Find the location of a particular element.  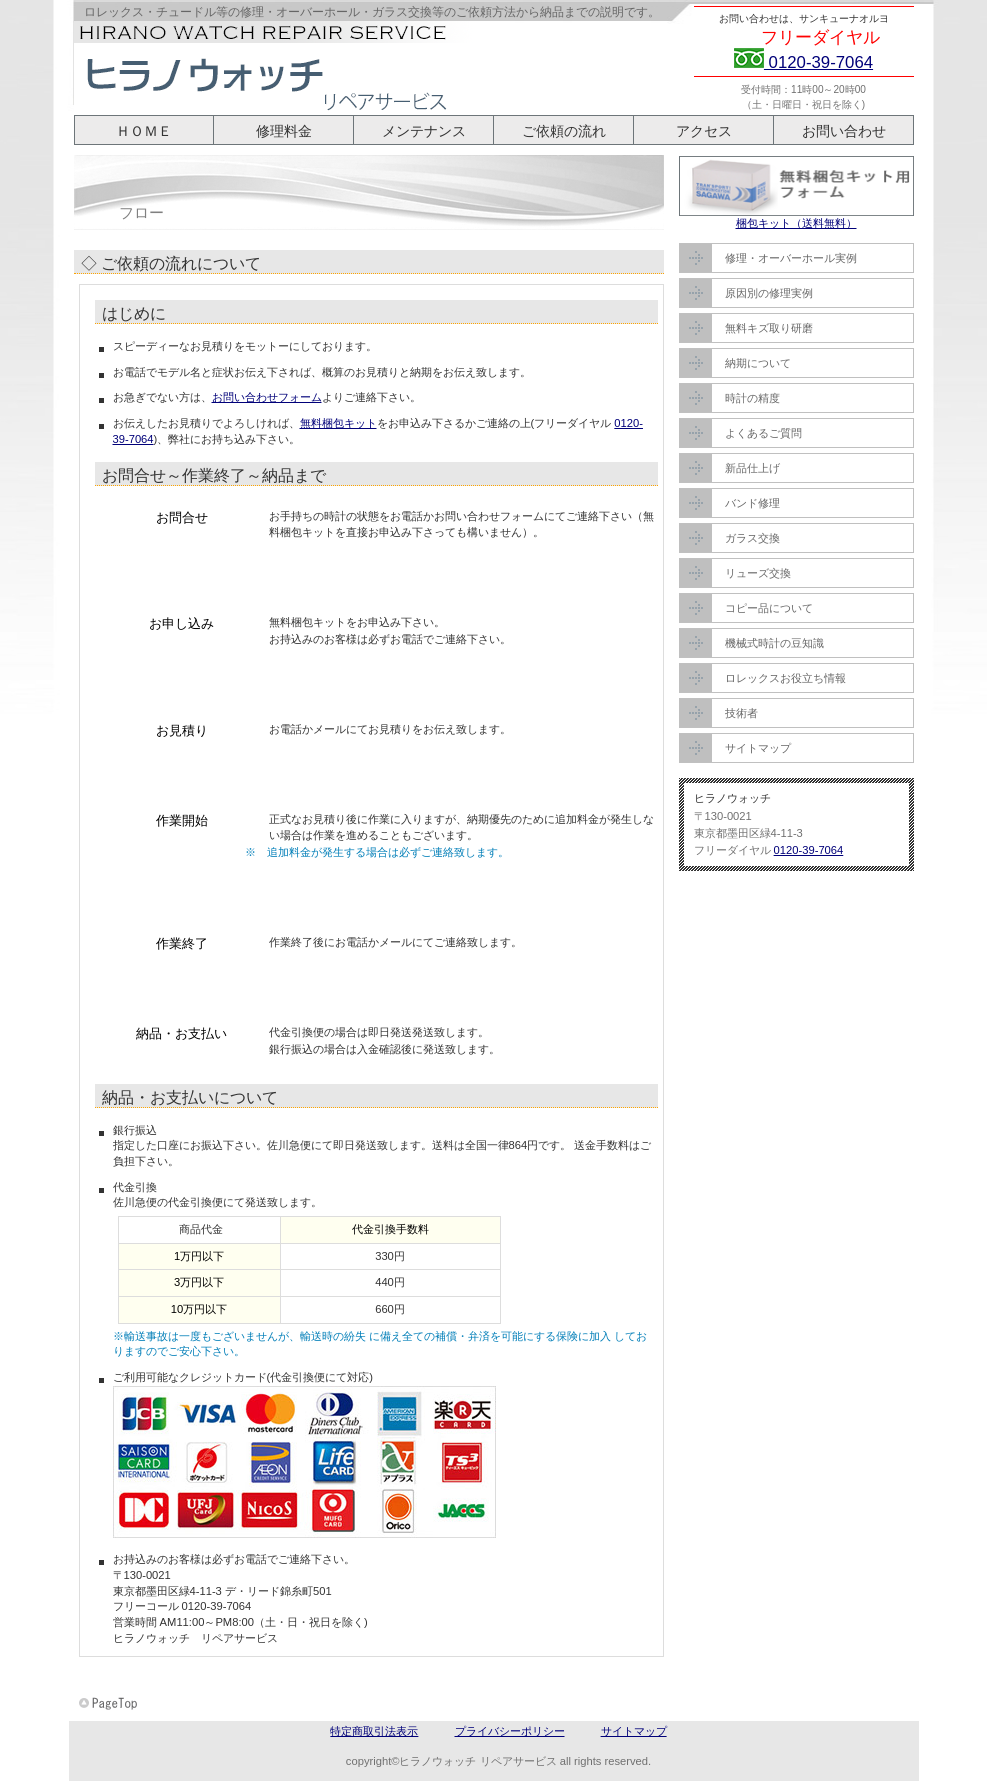

技術者 is located at coordinates (741, 713).